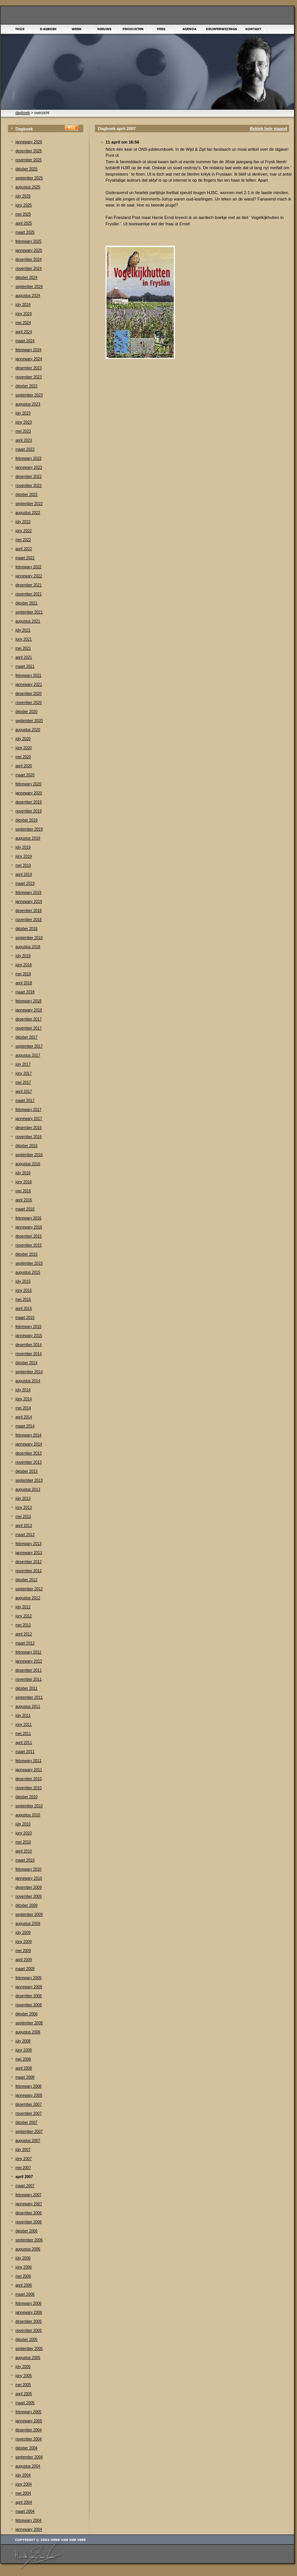 Image resolution: width=297 pixels, height=2576 pixels. Describe the element at coordinates (29, 2457) in the screenshot. I see `september 2004` at that location.